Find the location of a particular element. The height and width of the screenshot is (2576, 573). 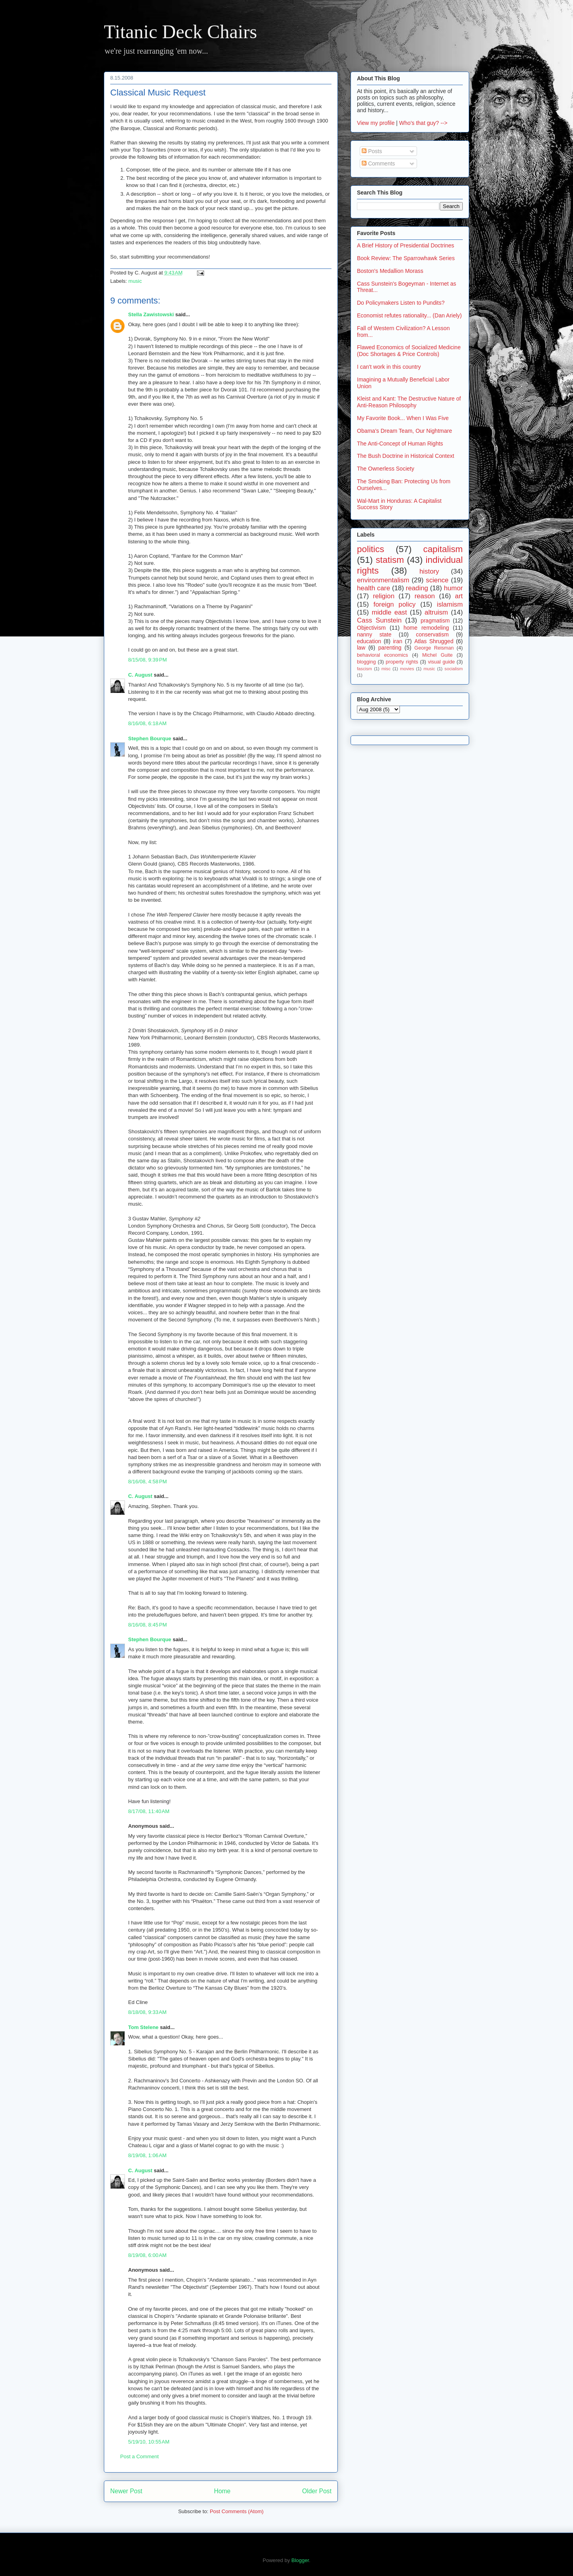

art is located at coordinates (459, 596).